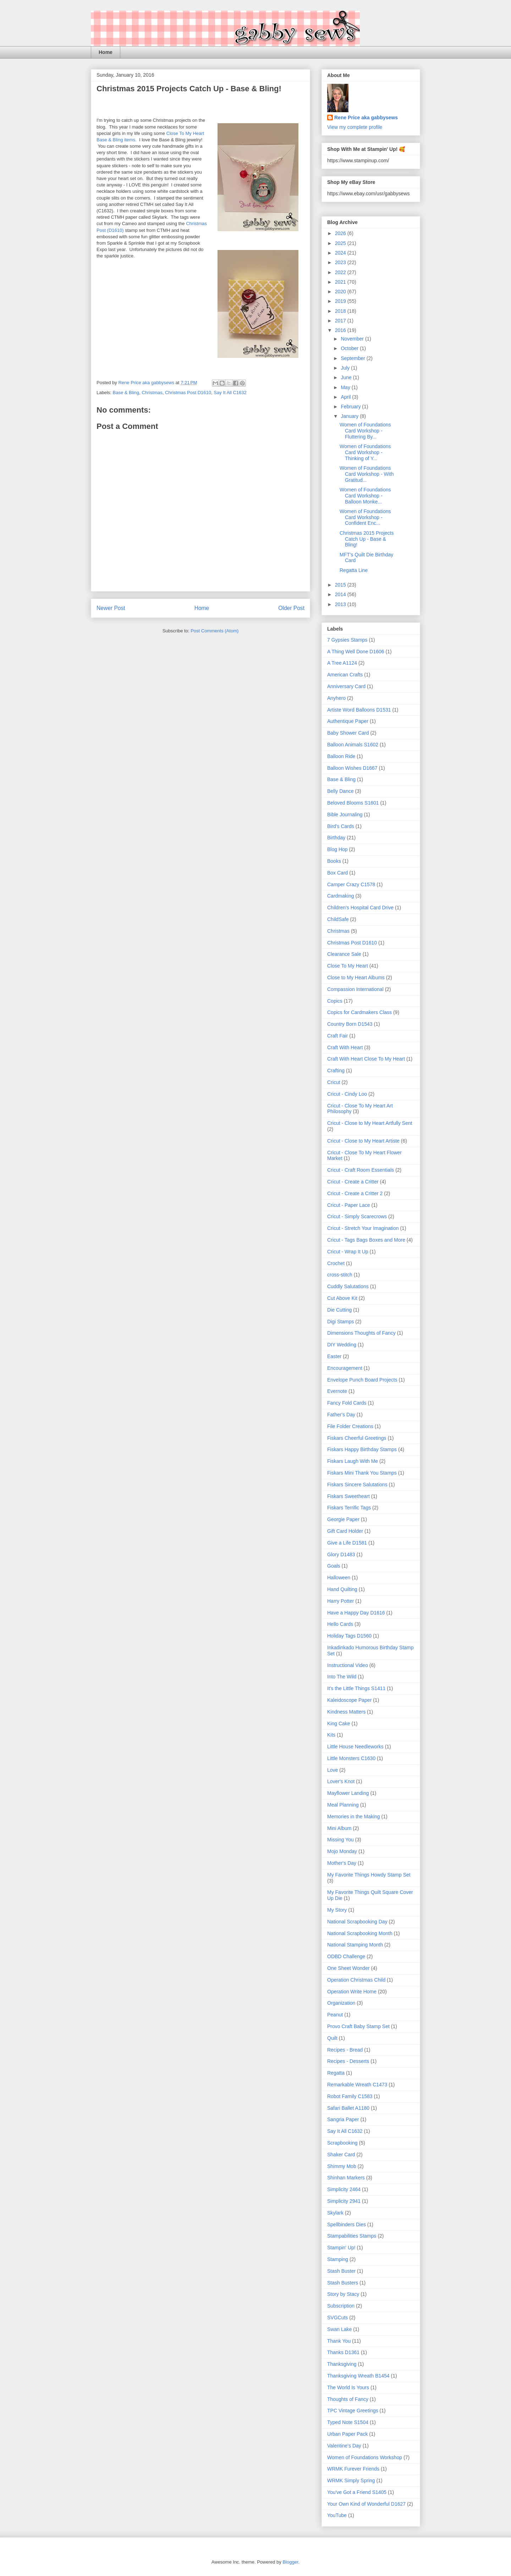  What do you see at coordinates (336, 2073) in the screenshot?
I see `Regatta` at bounding box center [336, 2073].